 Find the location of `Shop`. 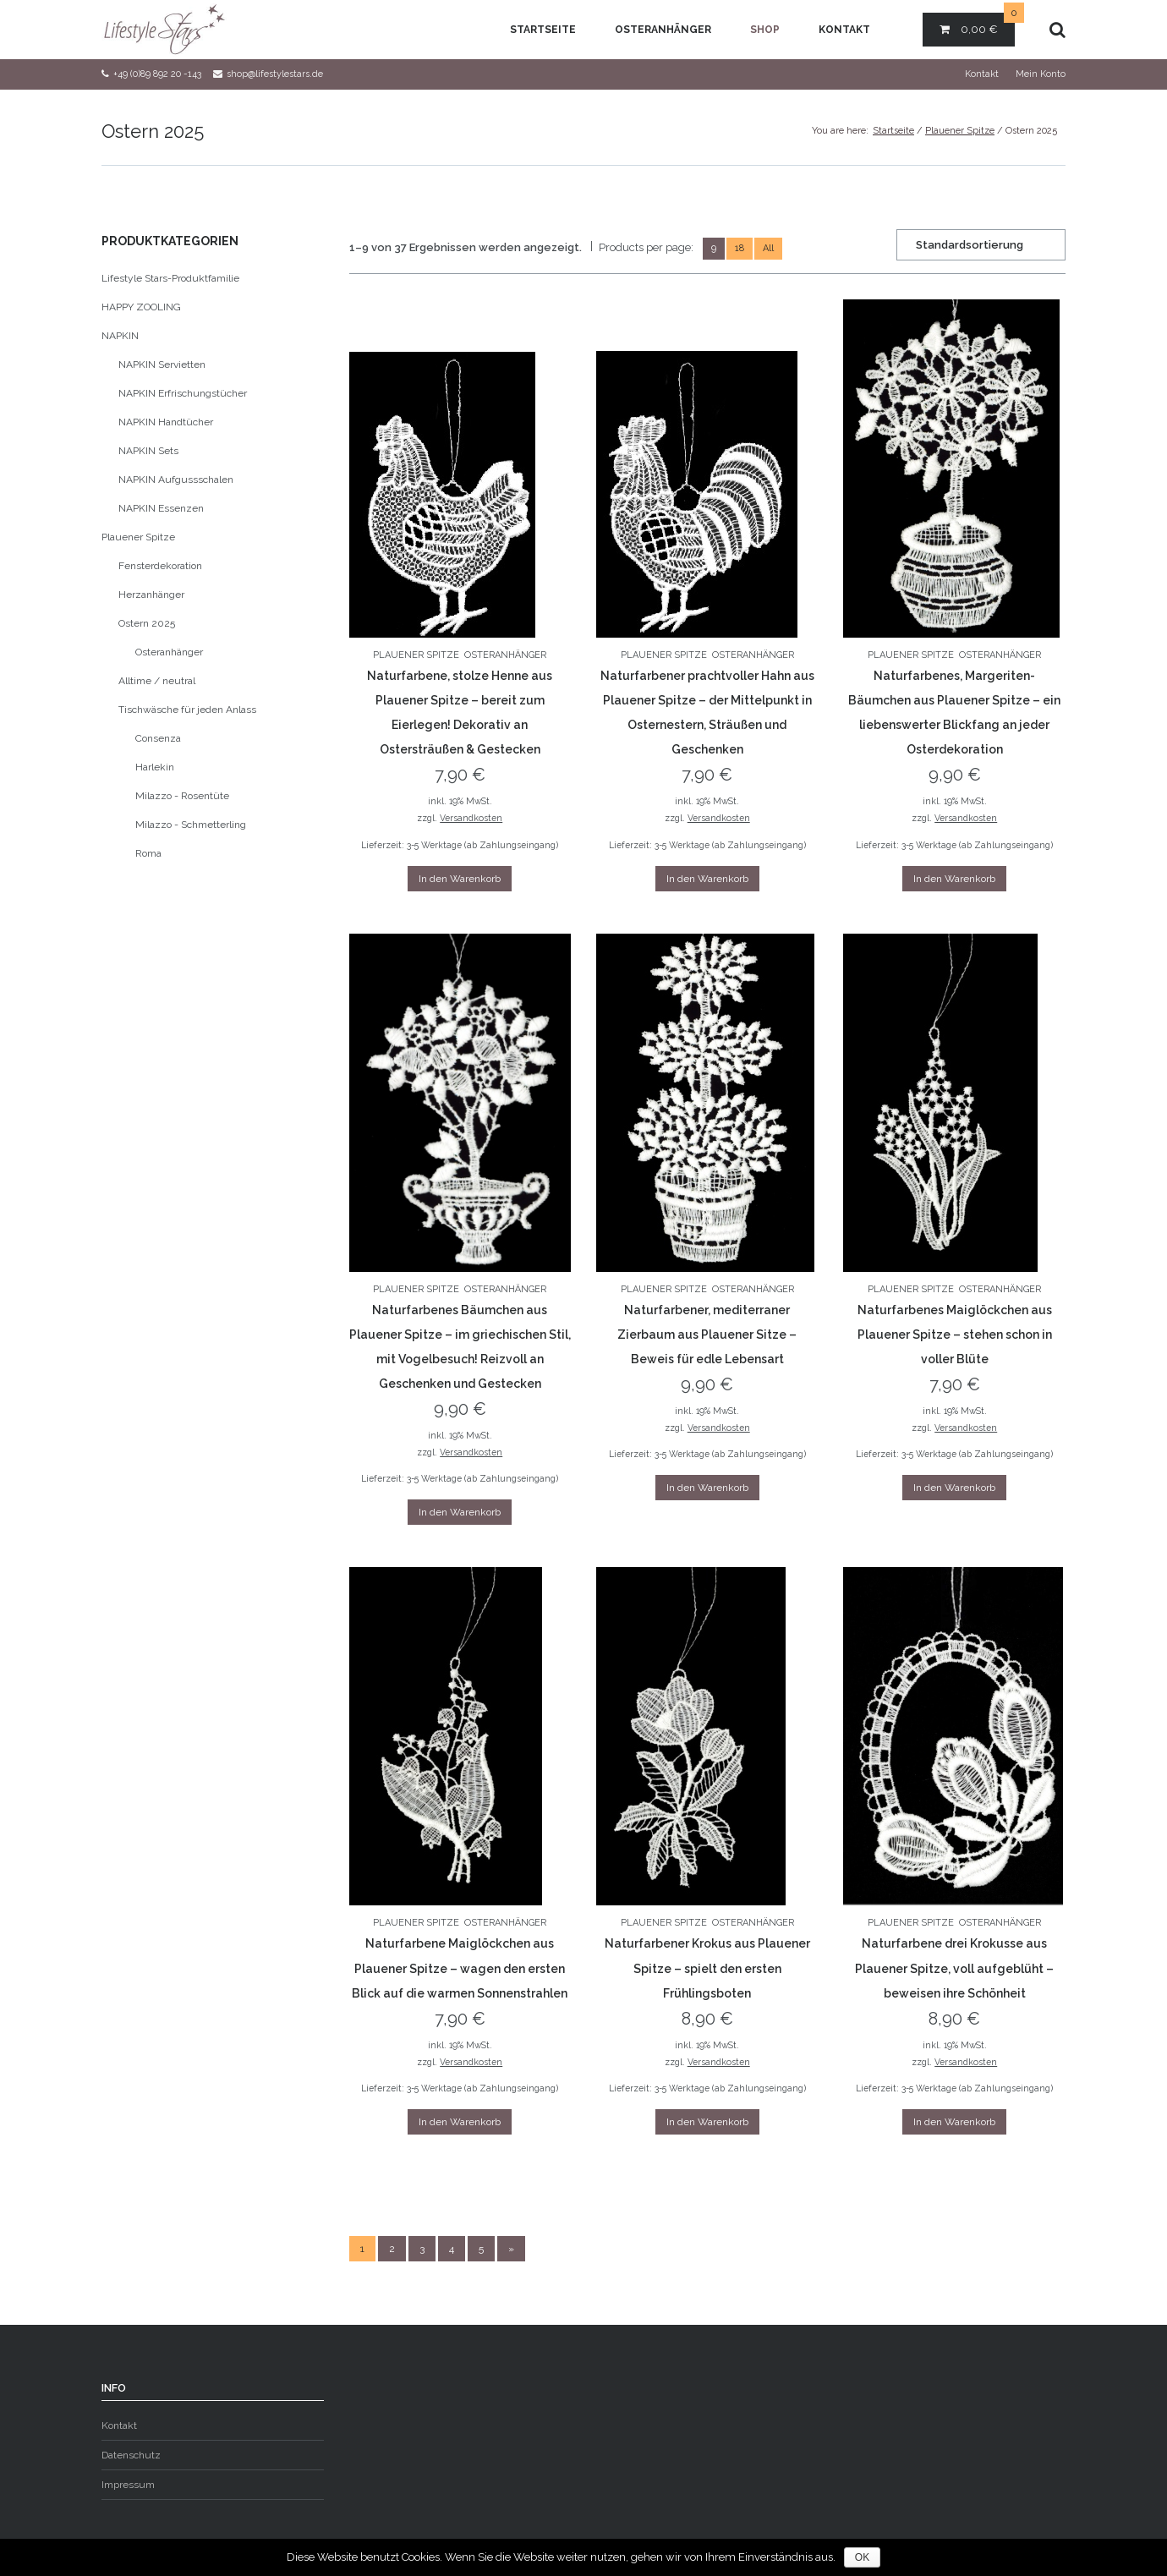

Shop is located at coordinates (765, 30).